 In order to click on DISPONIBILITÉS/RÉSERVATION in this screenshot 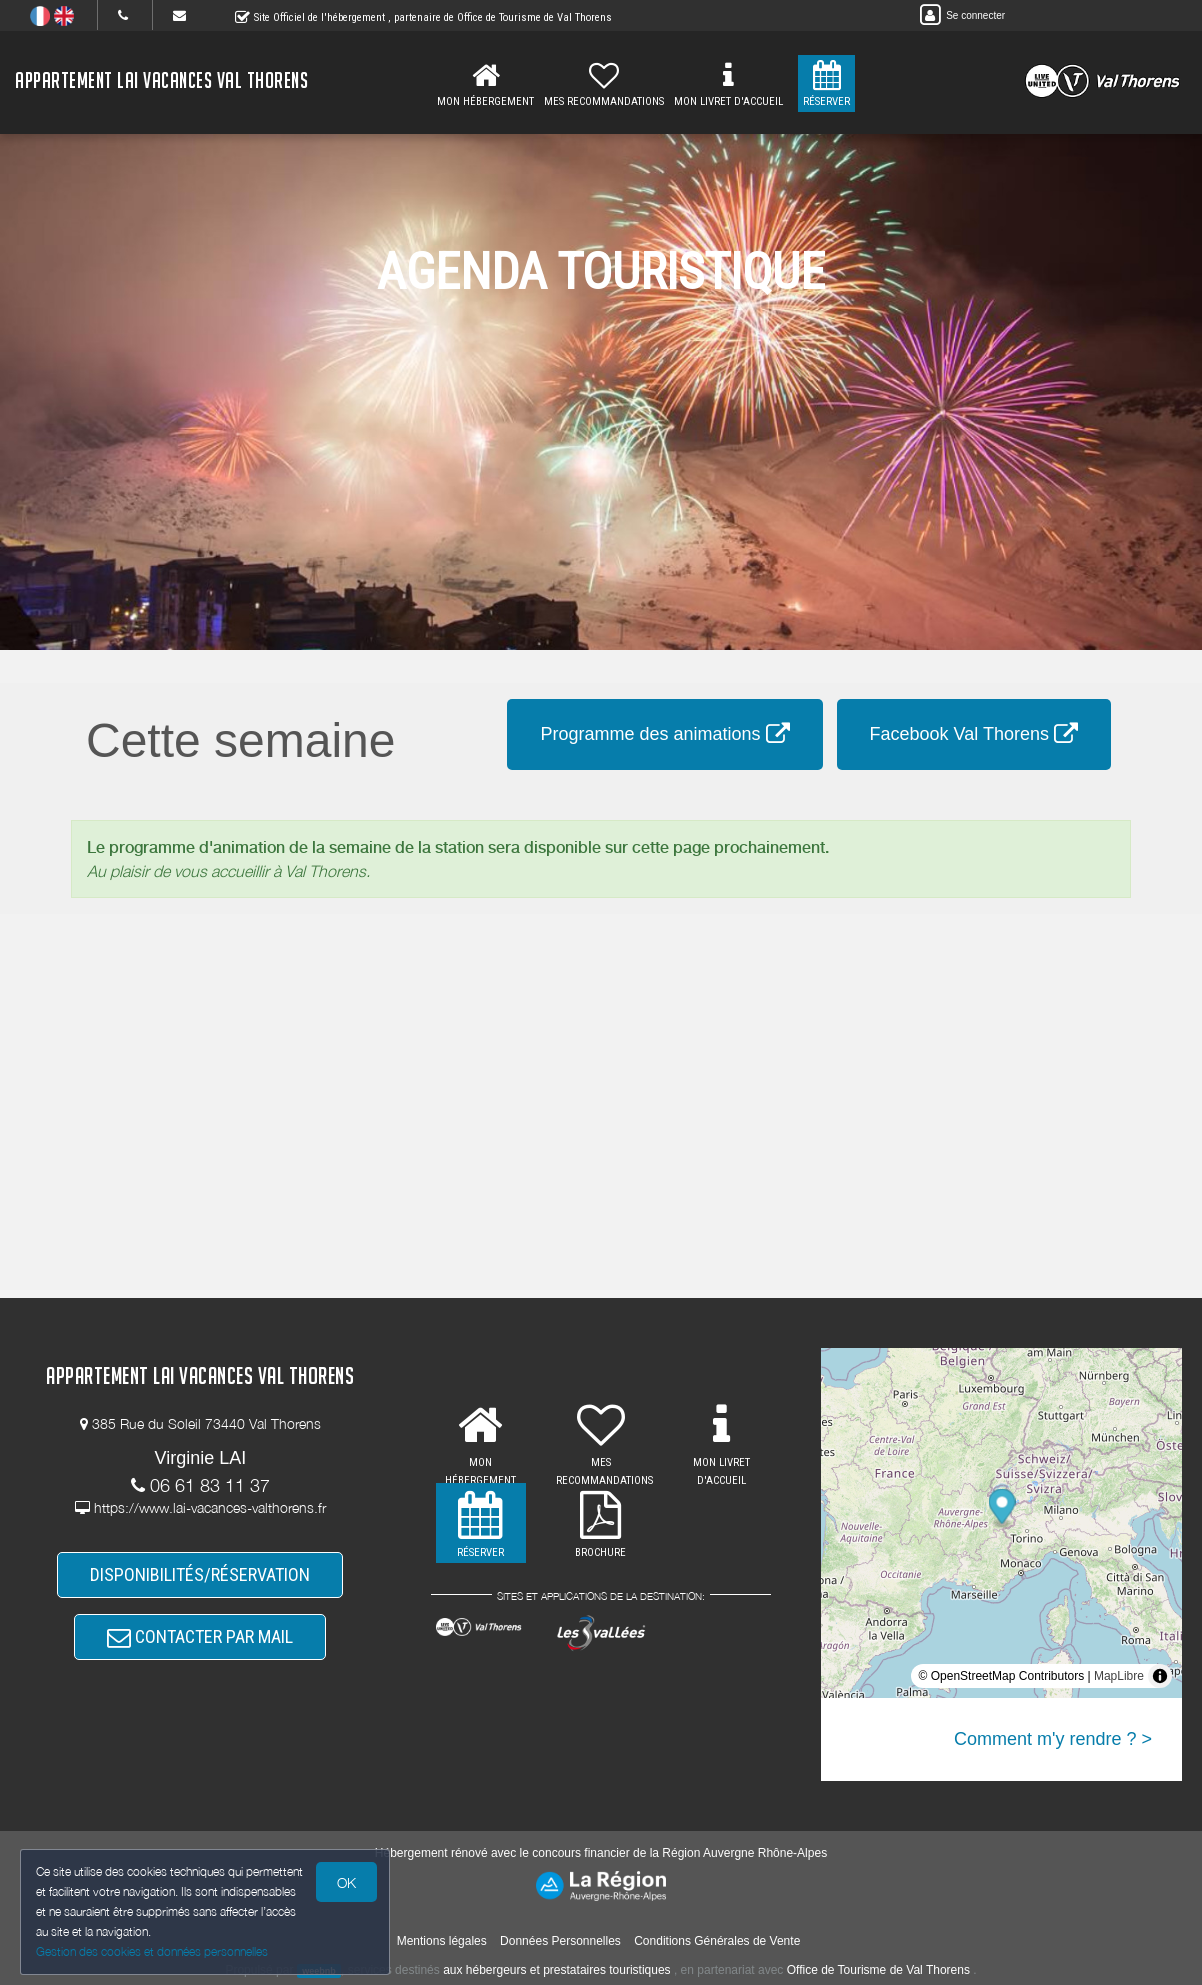, I will do `click(200, 1574)`.